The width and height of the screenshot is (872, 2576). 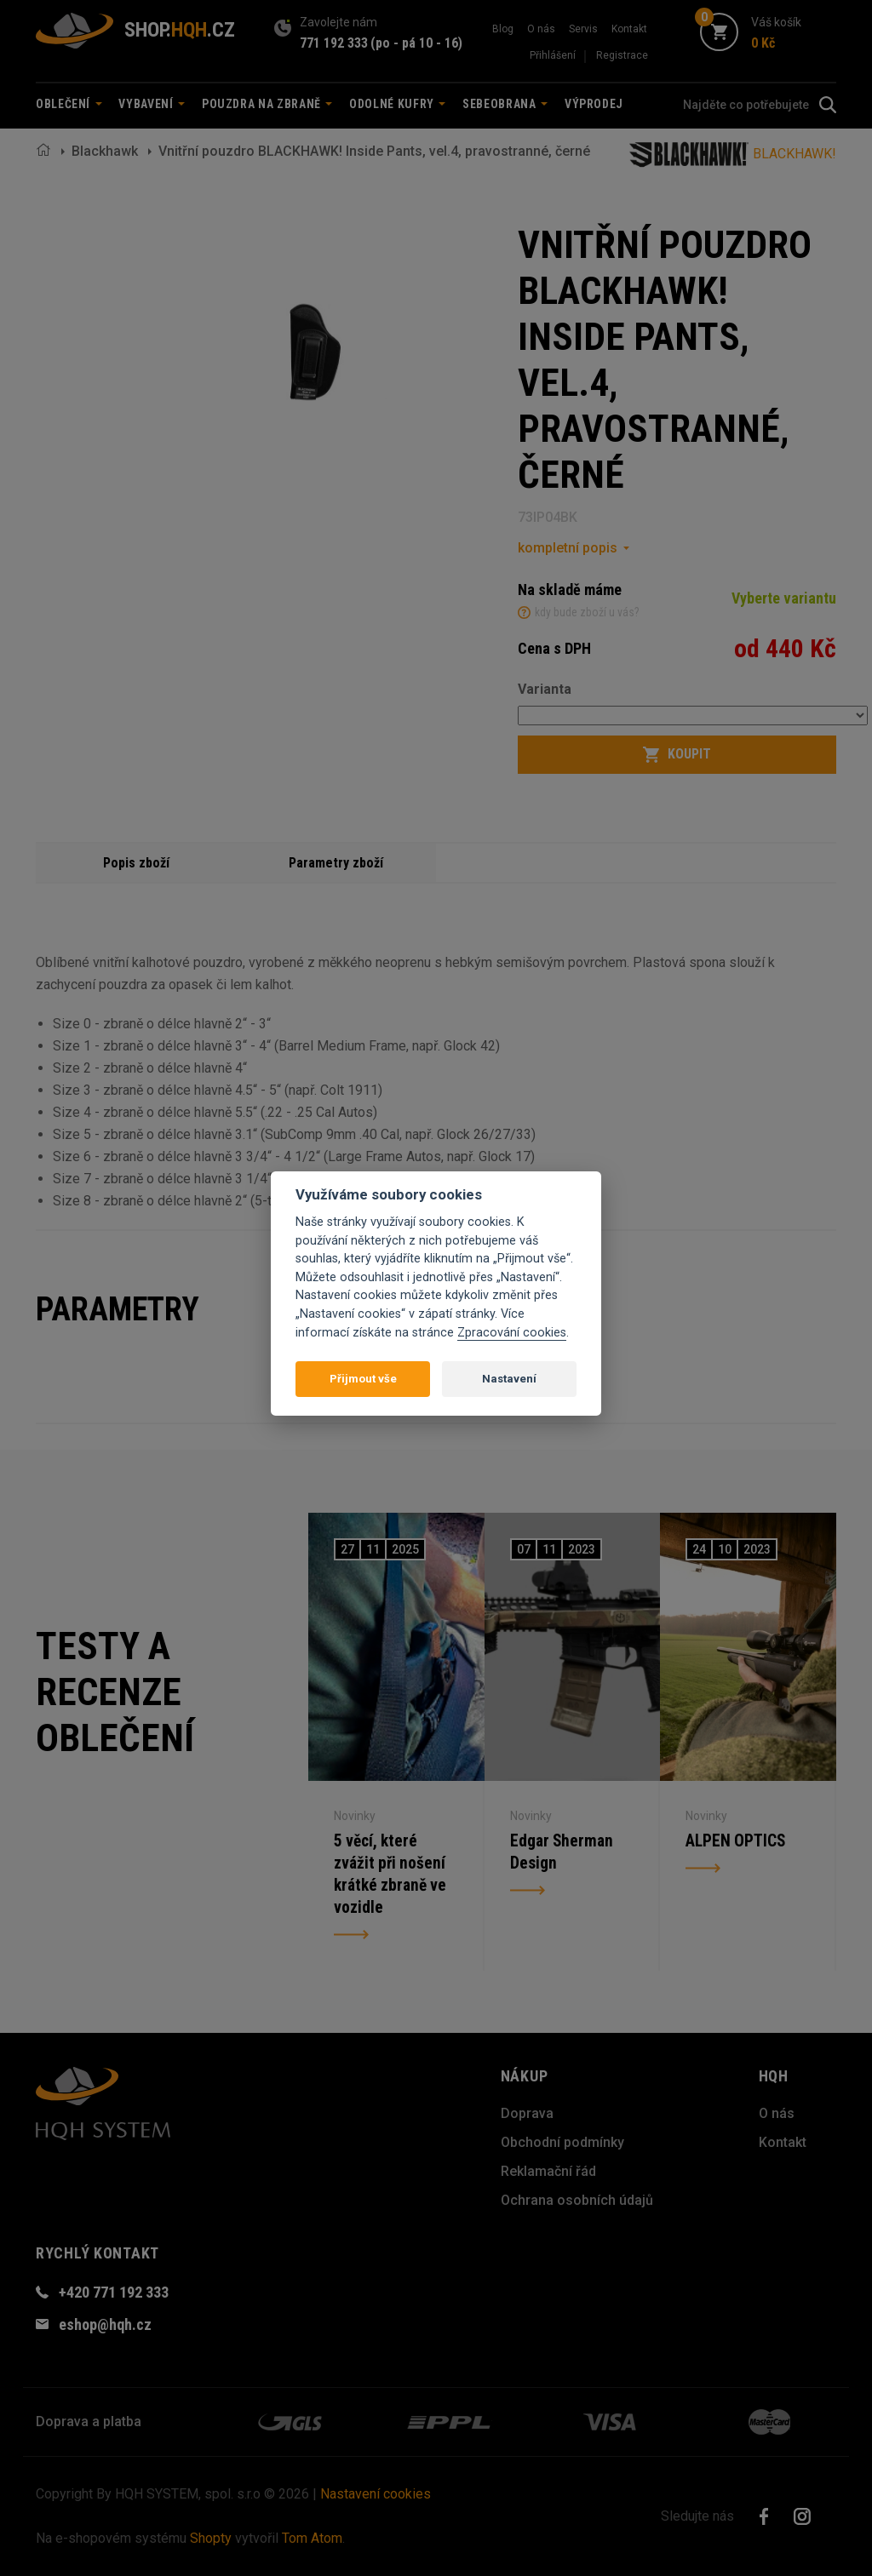 I want to click on Zpracování cookies, so click(x=511, y=1332).